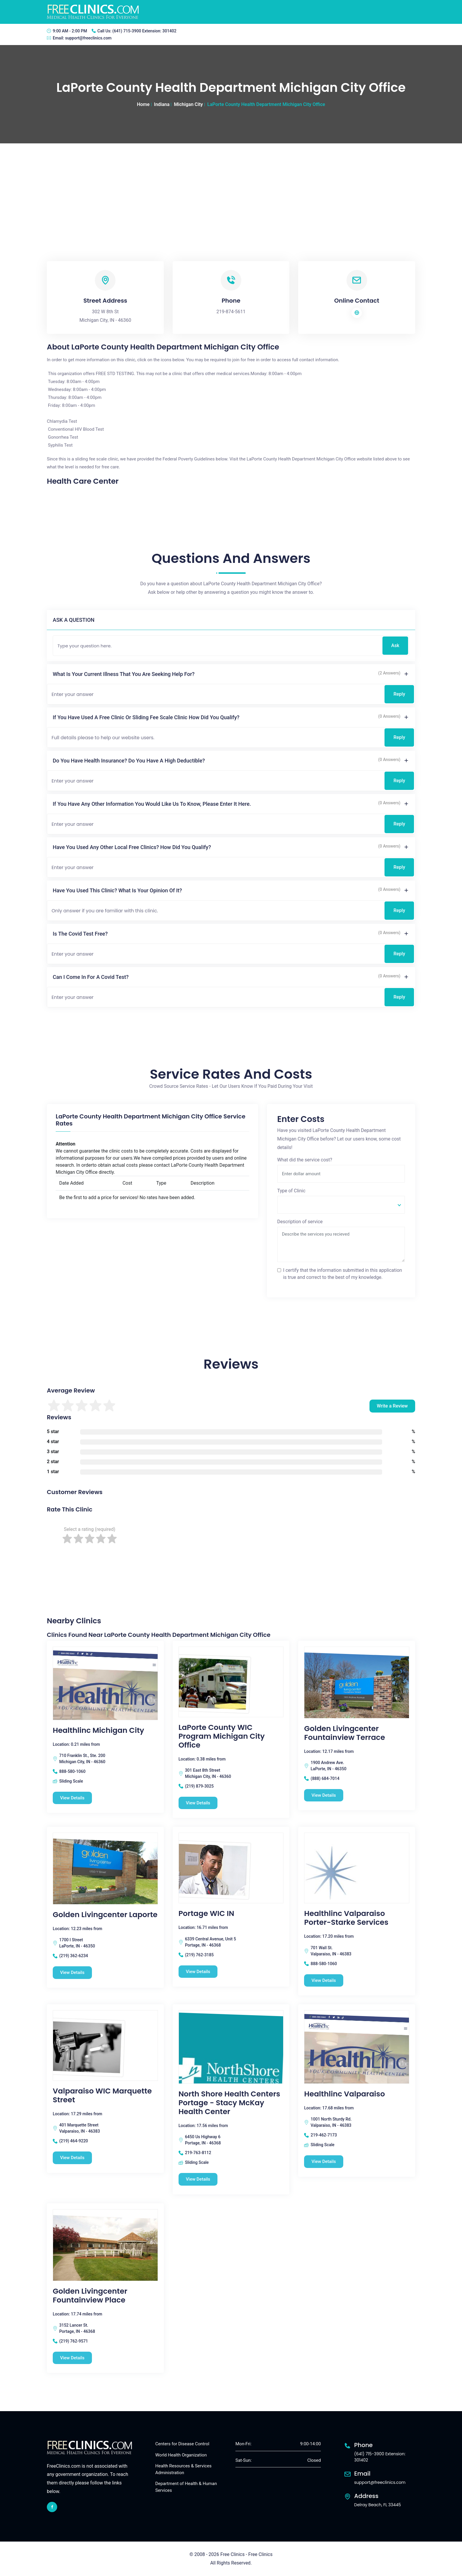 Image resolution: width=462 pixels, height=2576 pixels. I want to click on Home, so click(143, 104).